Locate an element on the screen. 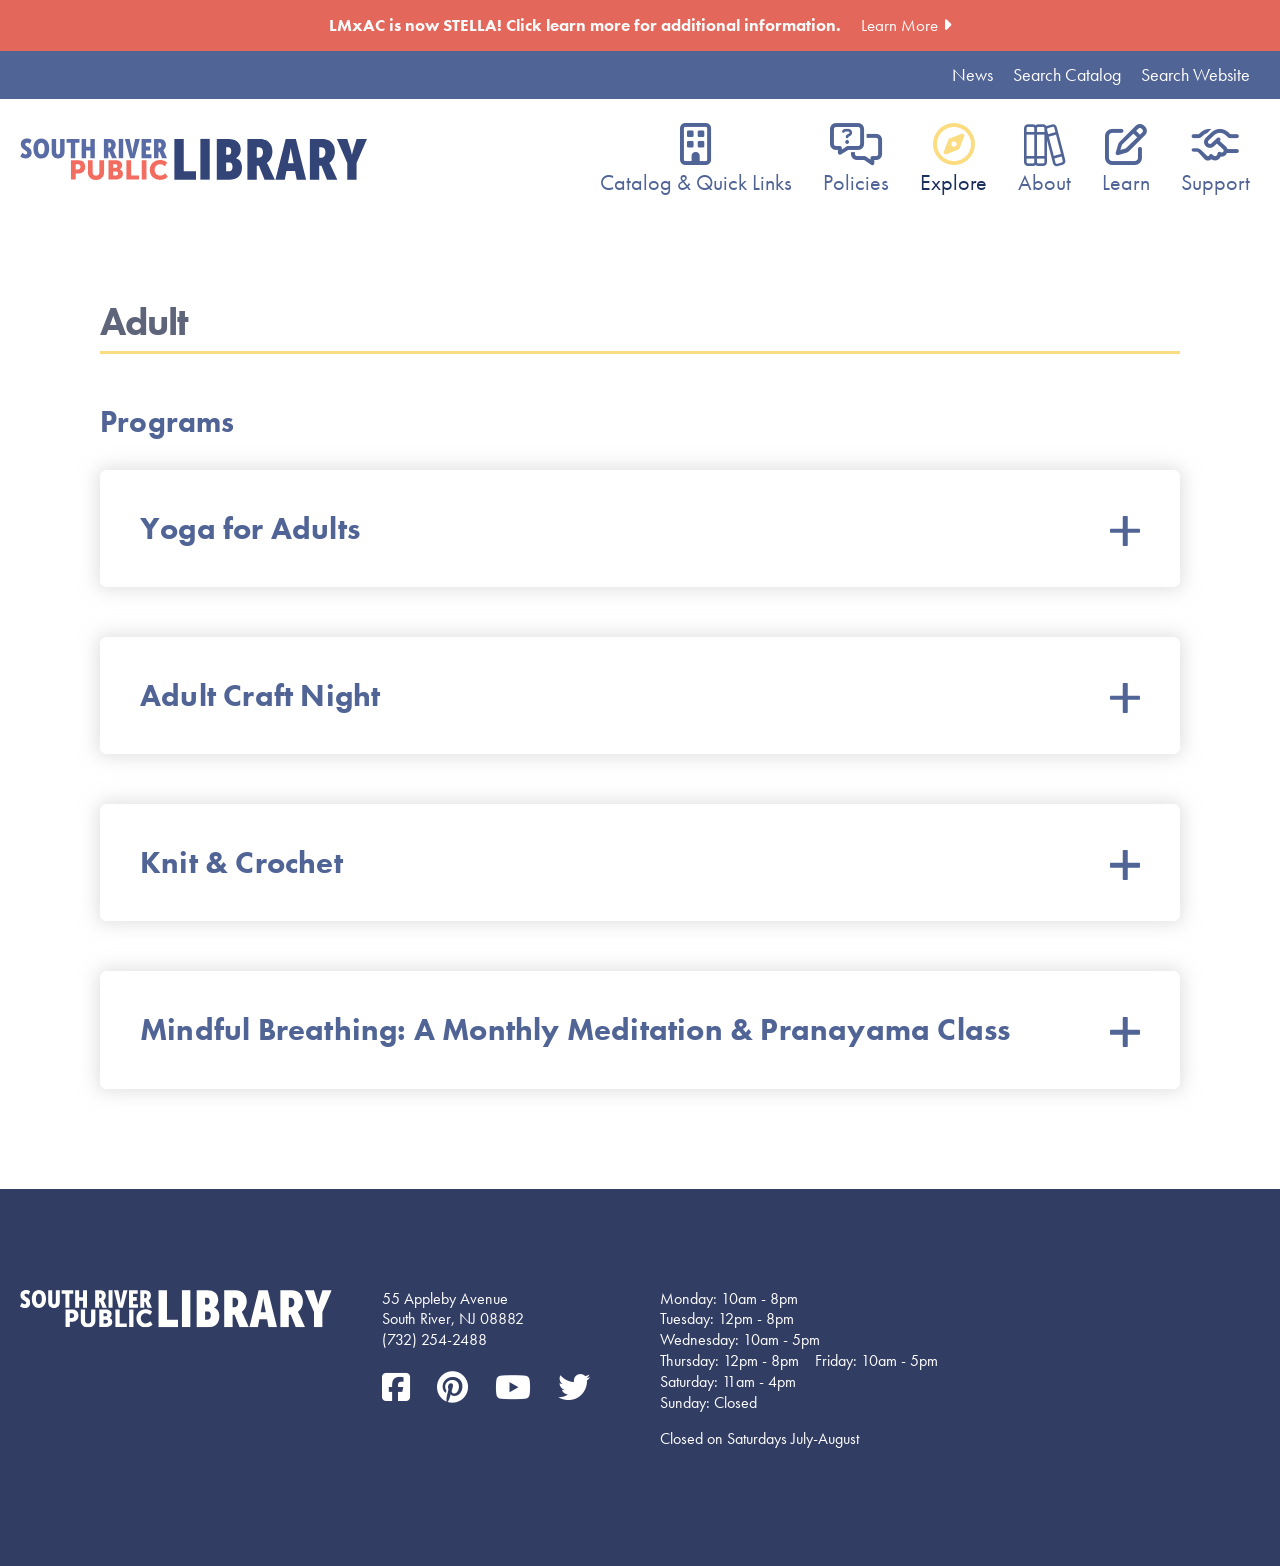  Mindful Breathing: A Monthly Meditation & Pranayama Class is located at coordinates (640, 1029).